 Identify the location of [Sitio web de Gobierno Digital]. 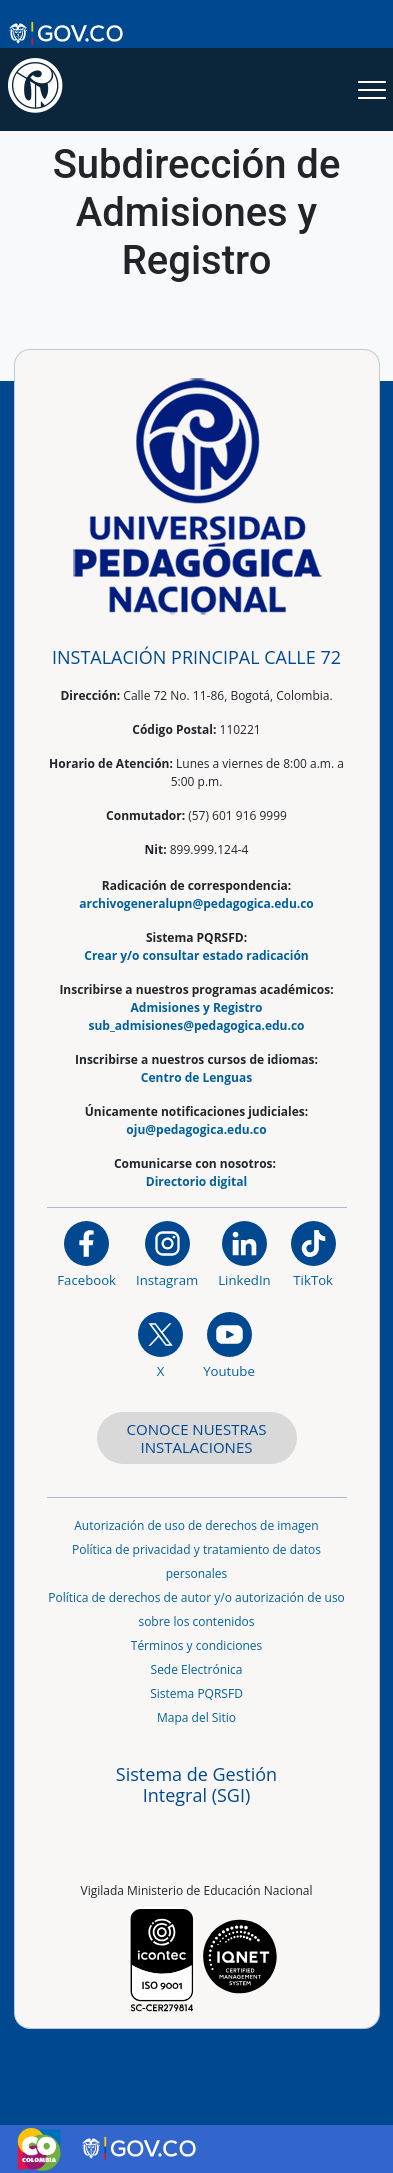
(140, 2149).